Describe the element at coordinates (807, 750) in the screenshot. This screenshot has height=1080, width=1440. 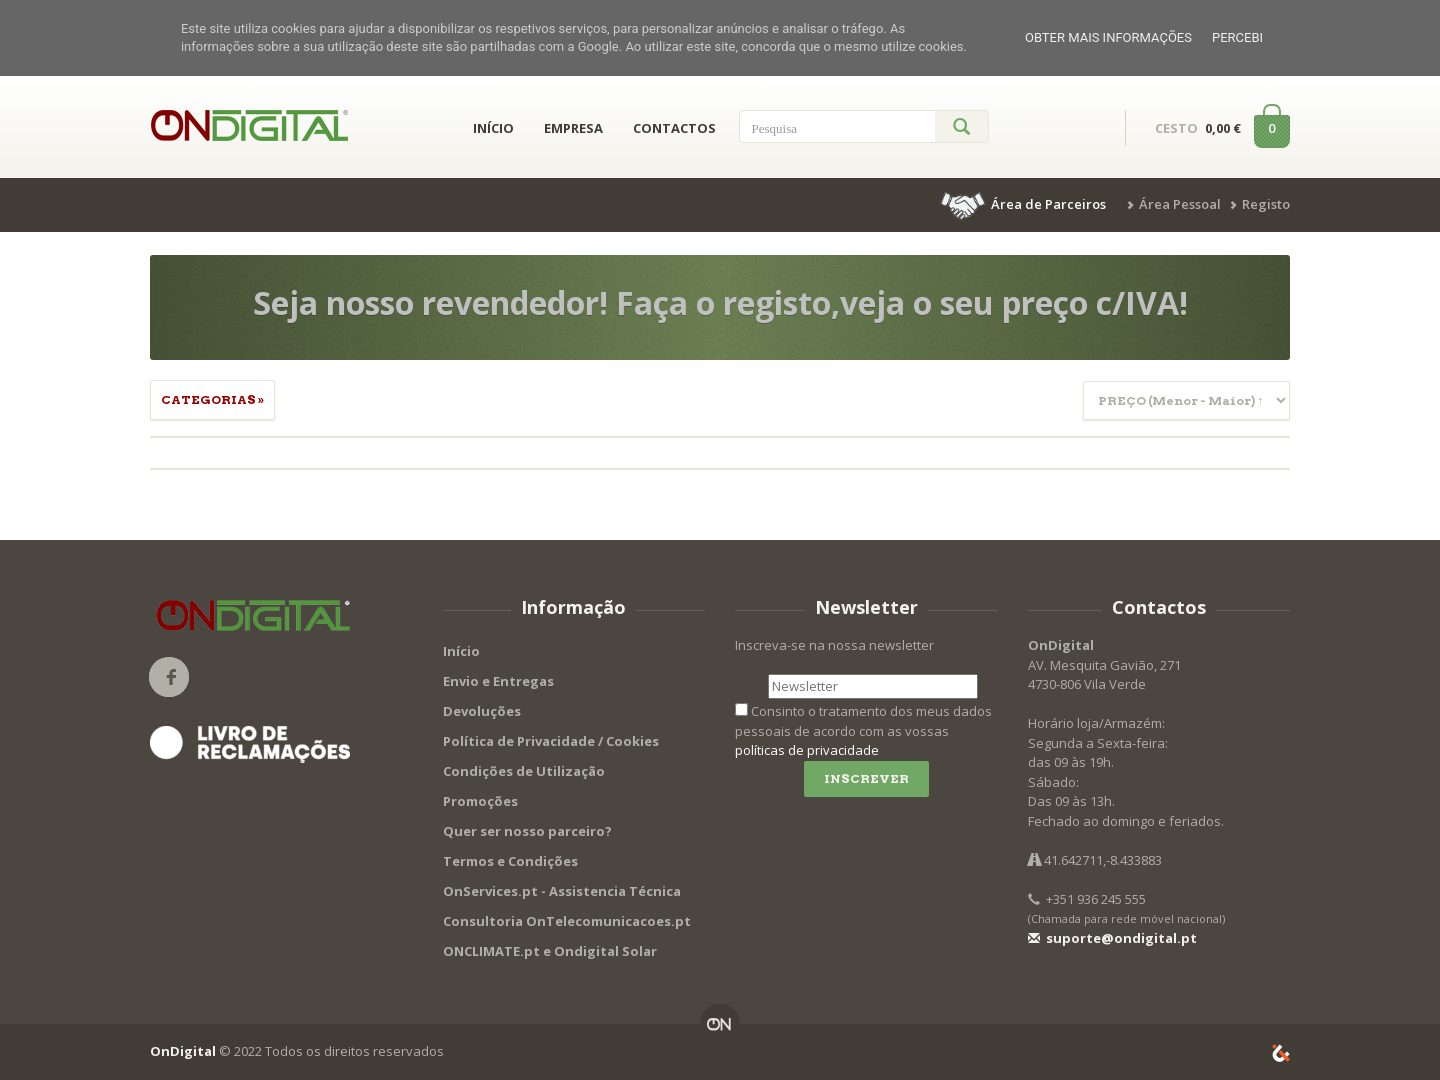
I see `políticas de privacidade` at that location.